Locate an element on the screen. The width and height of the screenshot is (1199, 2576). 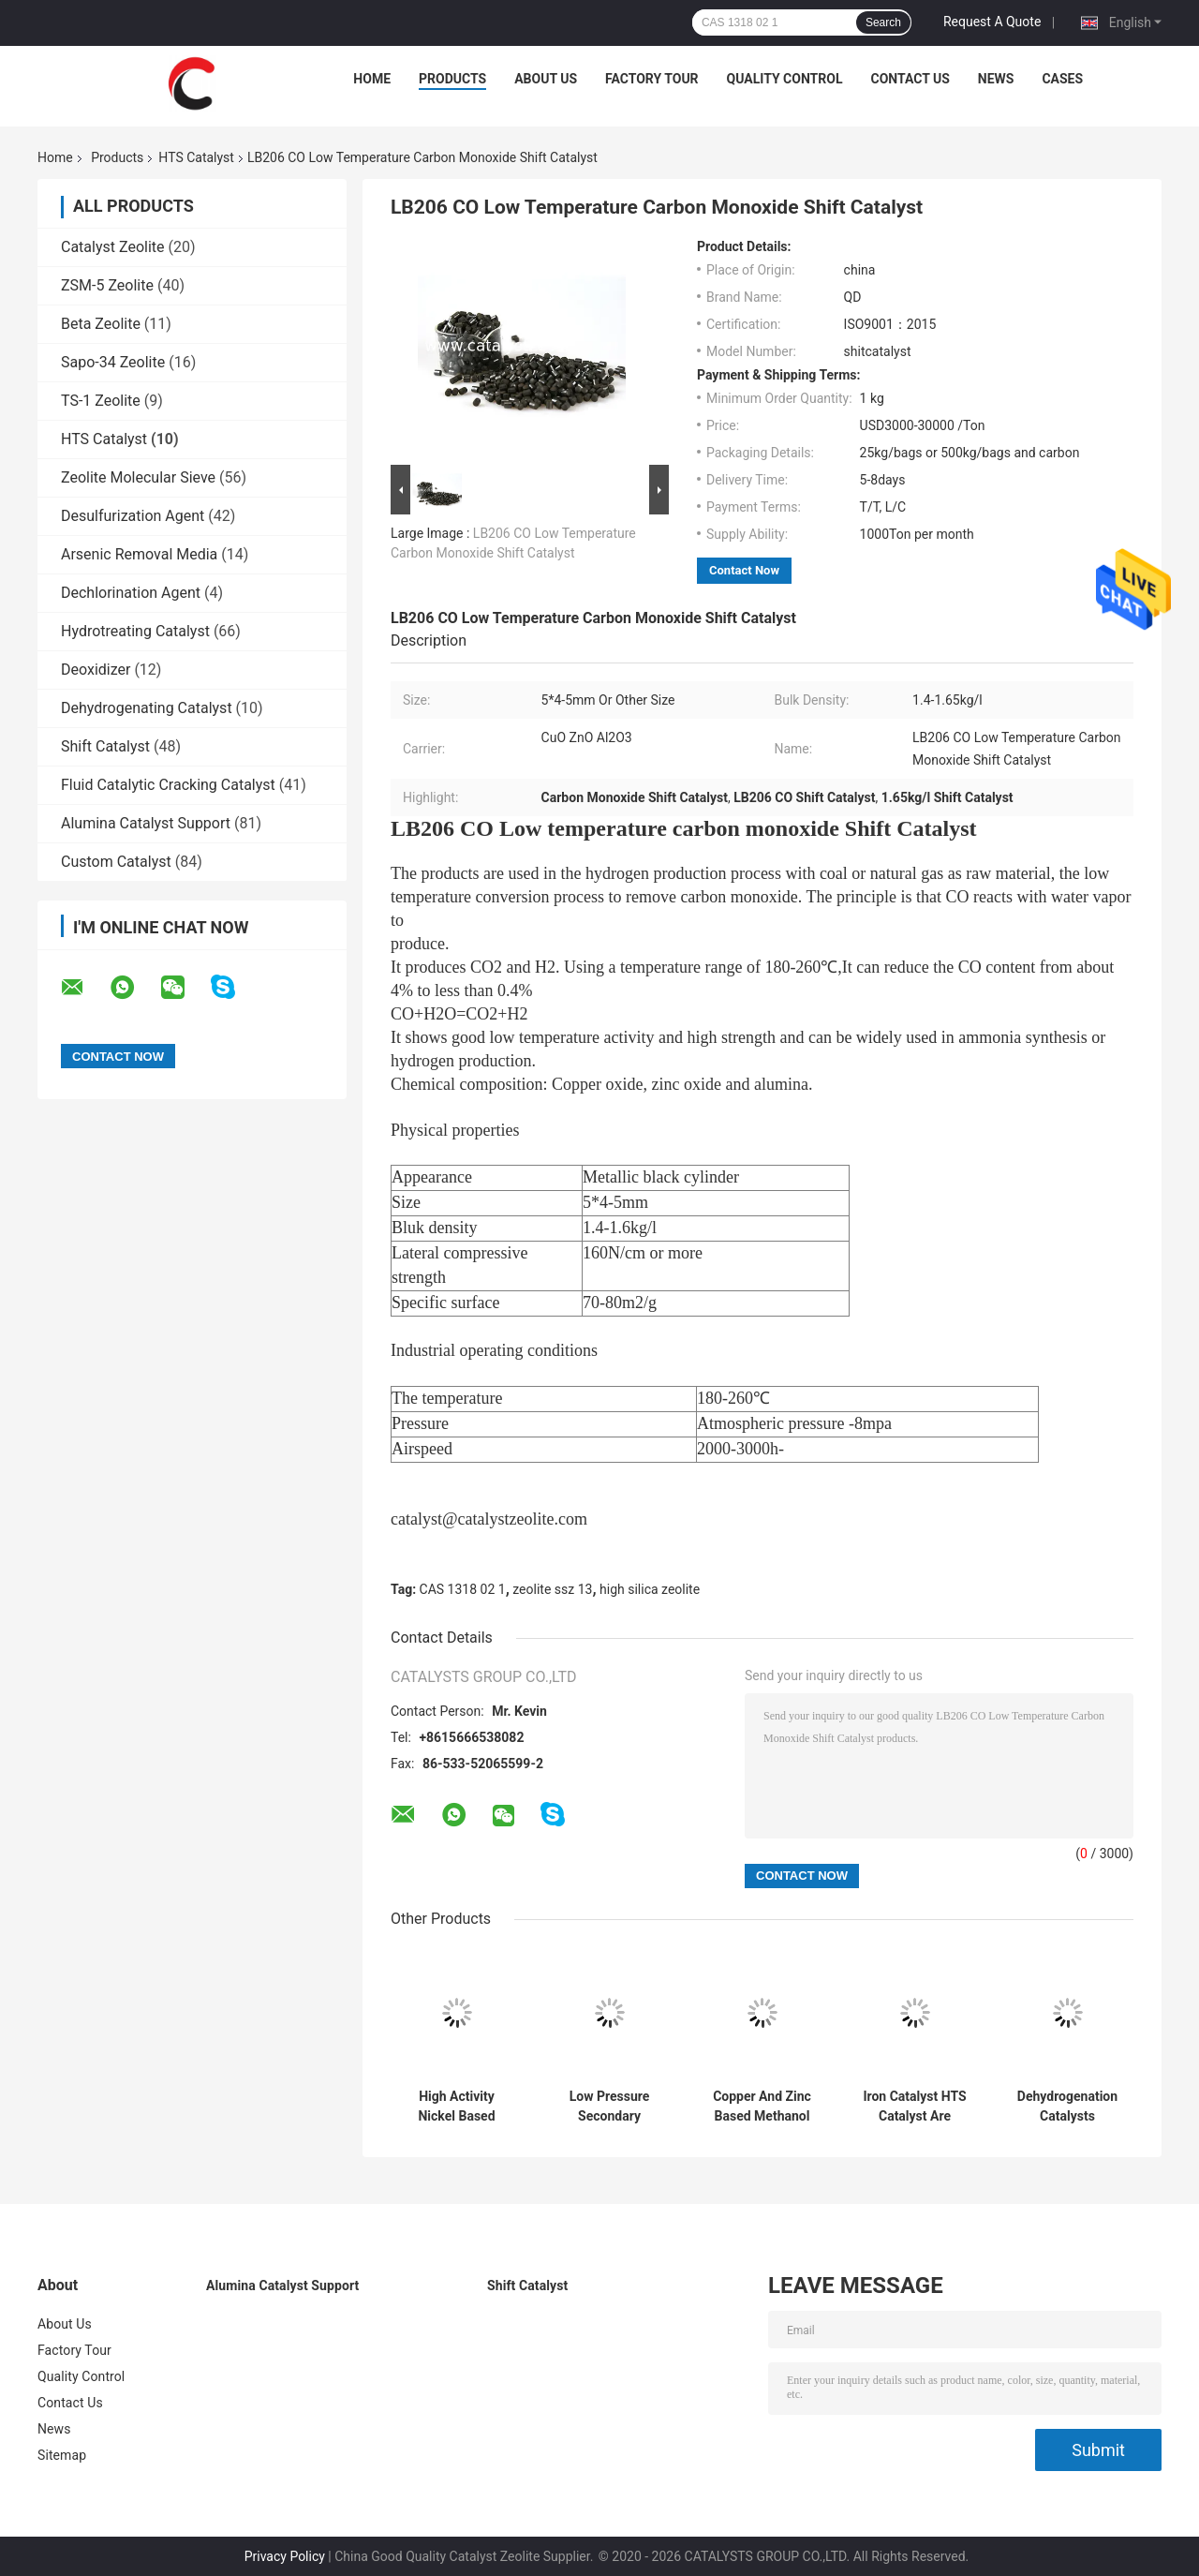
Desulfurization Agent is located at coordinates (132, 516).